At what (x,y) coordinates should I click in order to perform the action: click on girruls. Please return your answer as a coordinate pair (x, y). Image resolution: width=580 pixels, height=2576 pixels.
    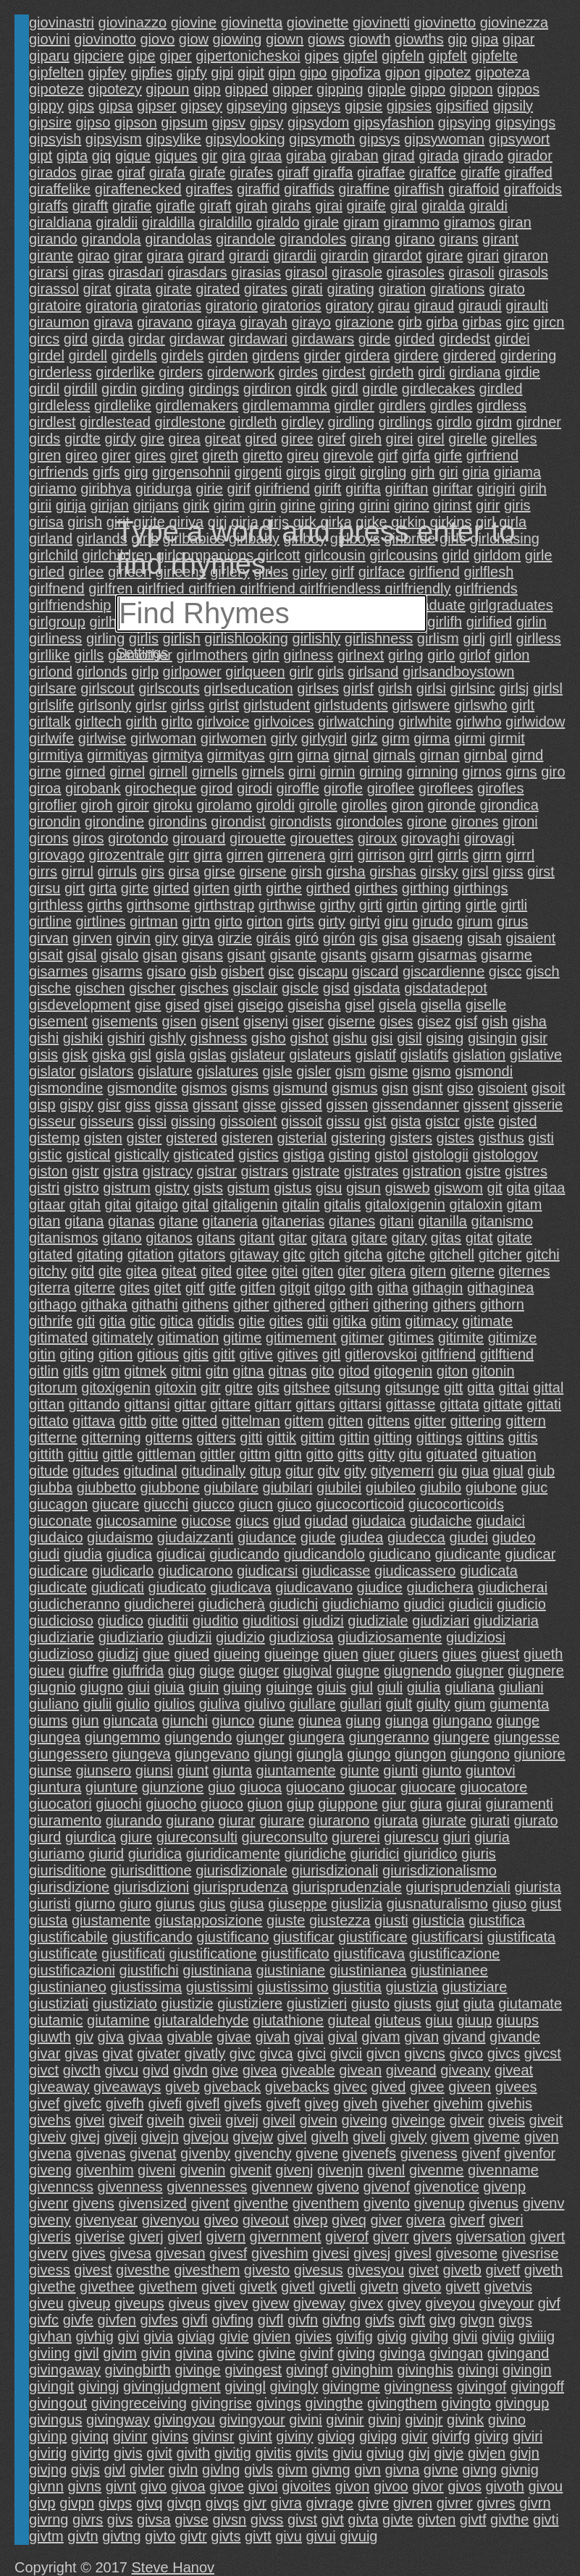
    Looking at the image, I should click on (116, 871).